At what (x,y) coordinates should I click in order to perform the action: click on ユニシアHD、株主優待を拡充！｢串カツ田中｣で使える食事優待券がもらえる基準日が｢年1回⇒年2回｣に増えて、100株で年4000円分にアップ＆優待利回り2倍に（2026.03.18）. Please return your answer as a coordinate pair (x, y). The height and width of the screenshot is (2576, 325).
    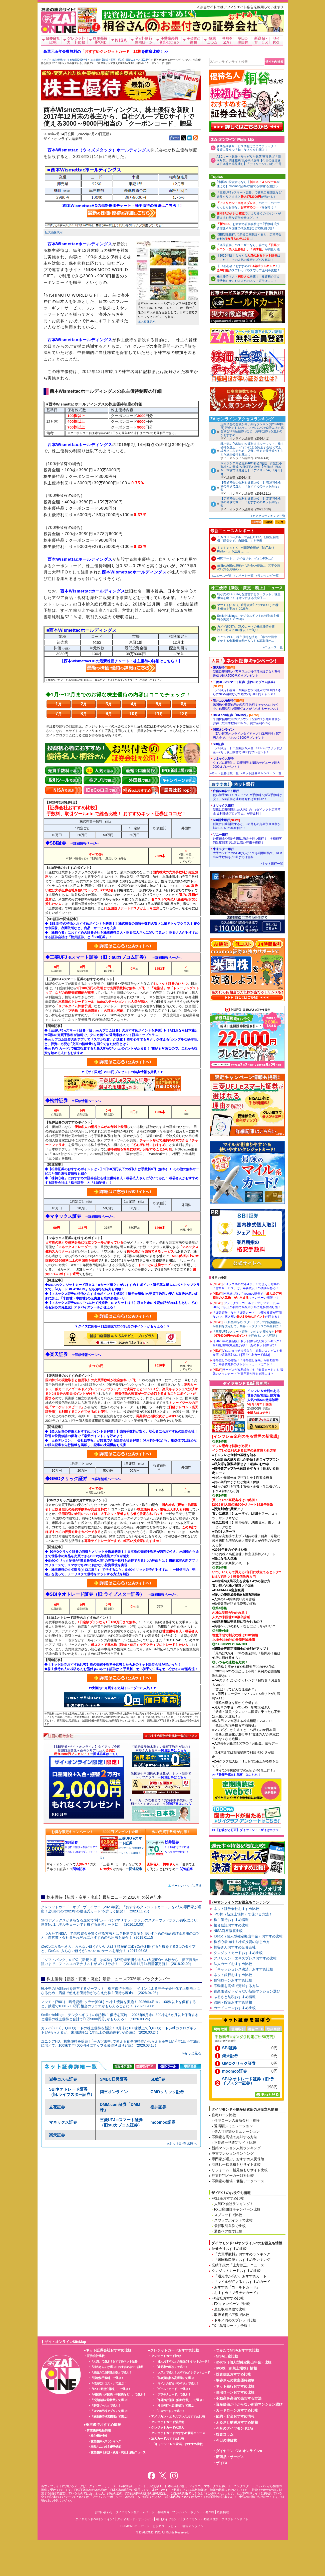
    Looking at the image, I should click on (121, 2043).